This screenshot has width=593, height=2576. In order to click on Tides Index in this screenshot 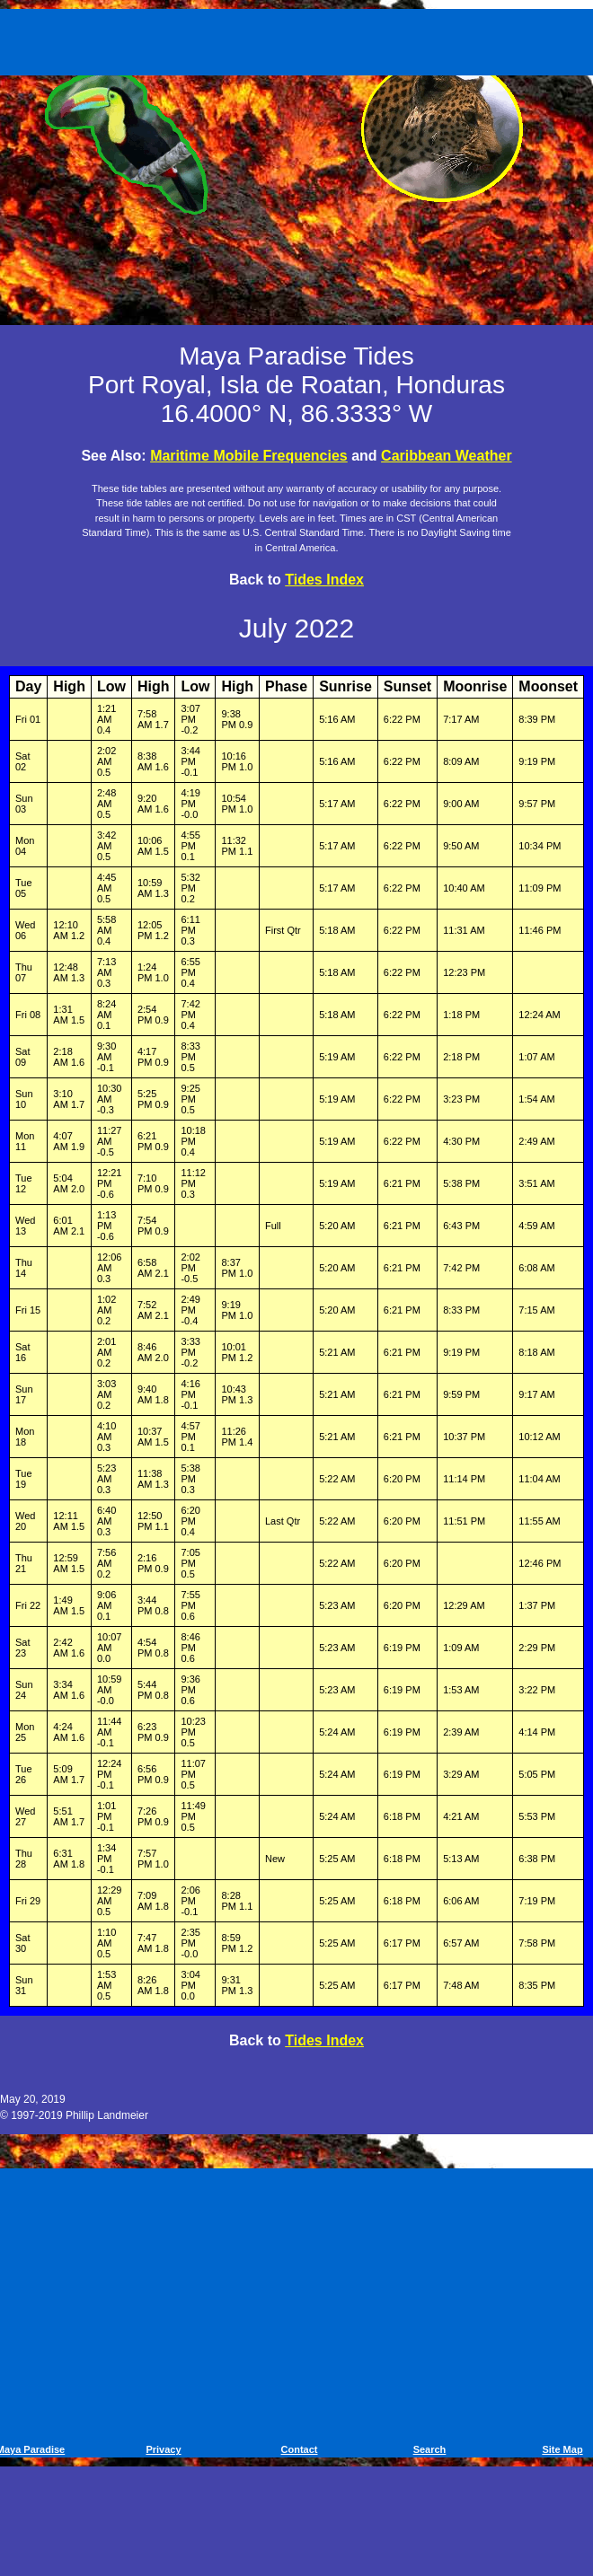, I will do `click(324, 579)`.